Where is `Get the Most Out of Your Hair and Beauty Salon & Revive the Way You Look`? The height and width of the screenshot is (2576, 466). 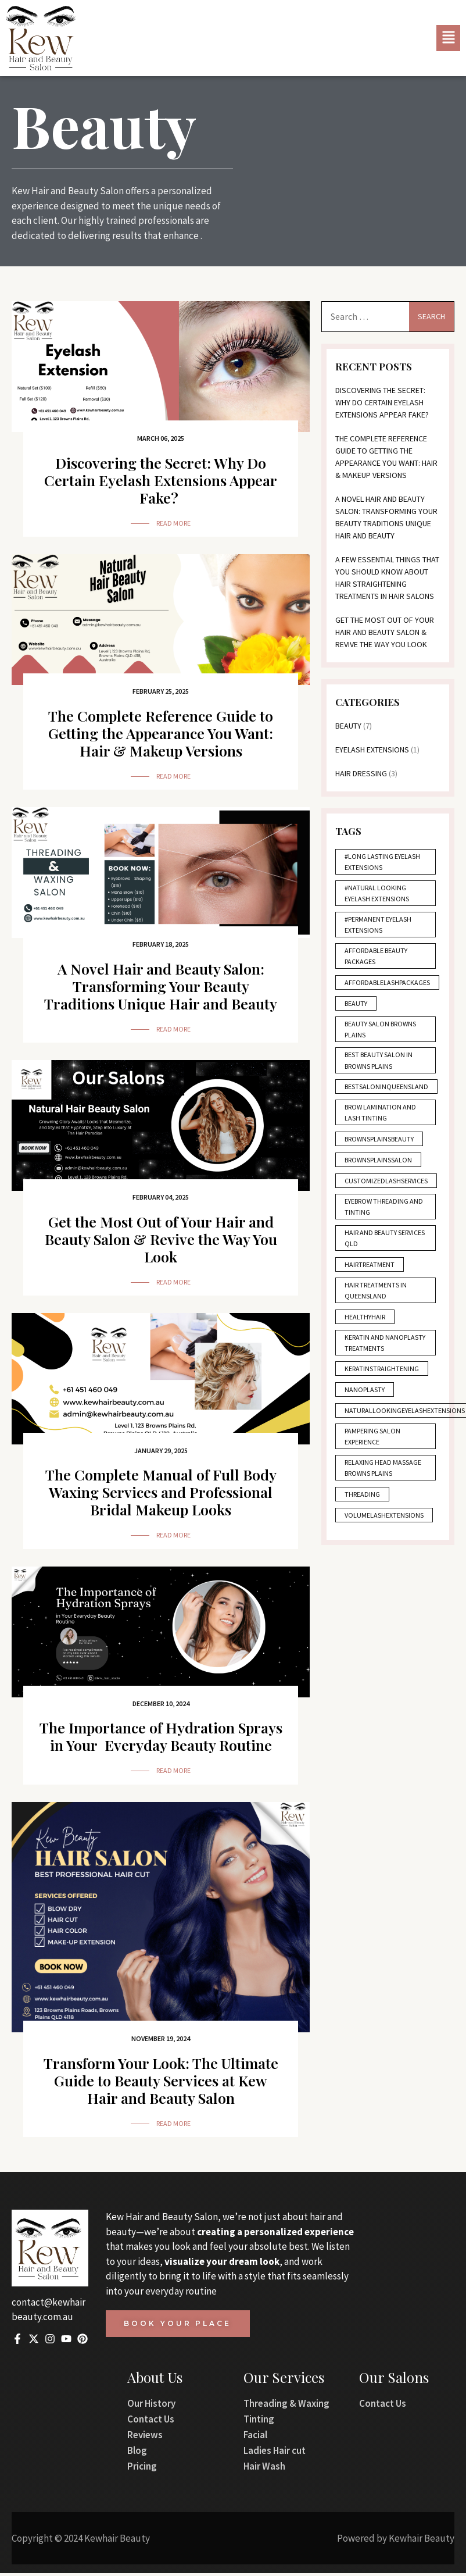 Get the Most Out of Your Hair and Beauty Salon & Revive the Way You Look is located at coordinates (161, 1239).